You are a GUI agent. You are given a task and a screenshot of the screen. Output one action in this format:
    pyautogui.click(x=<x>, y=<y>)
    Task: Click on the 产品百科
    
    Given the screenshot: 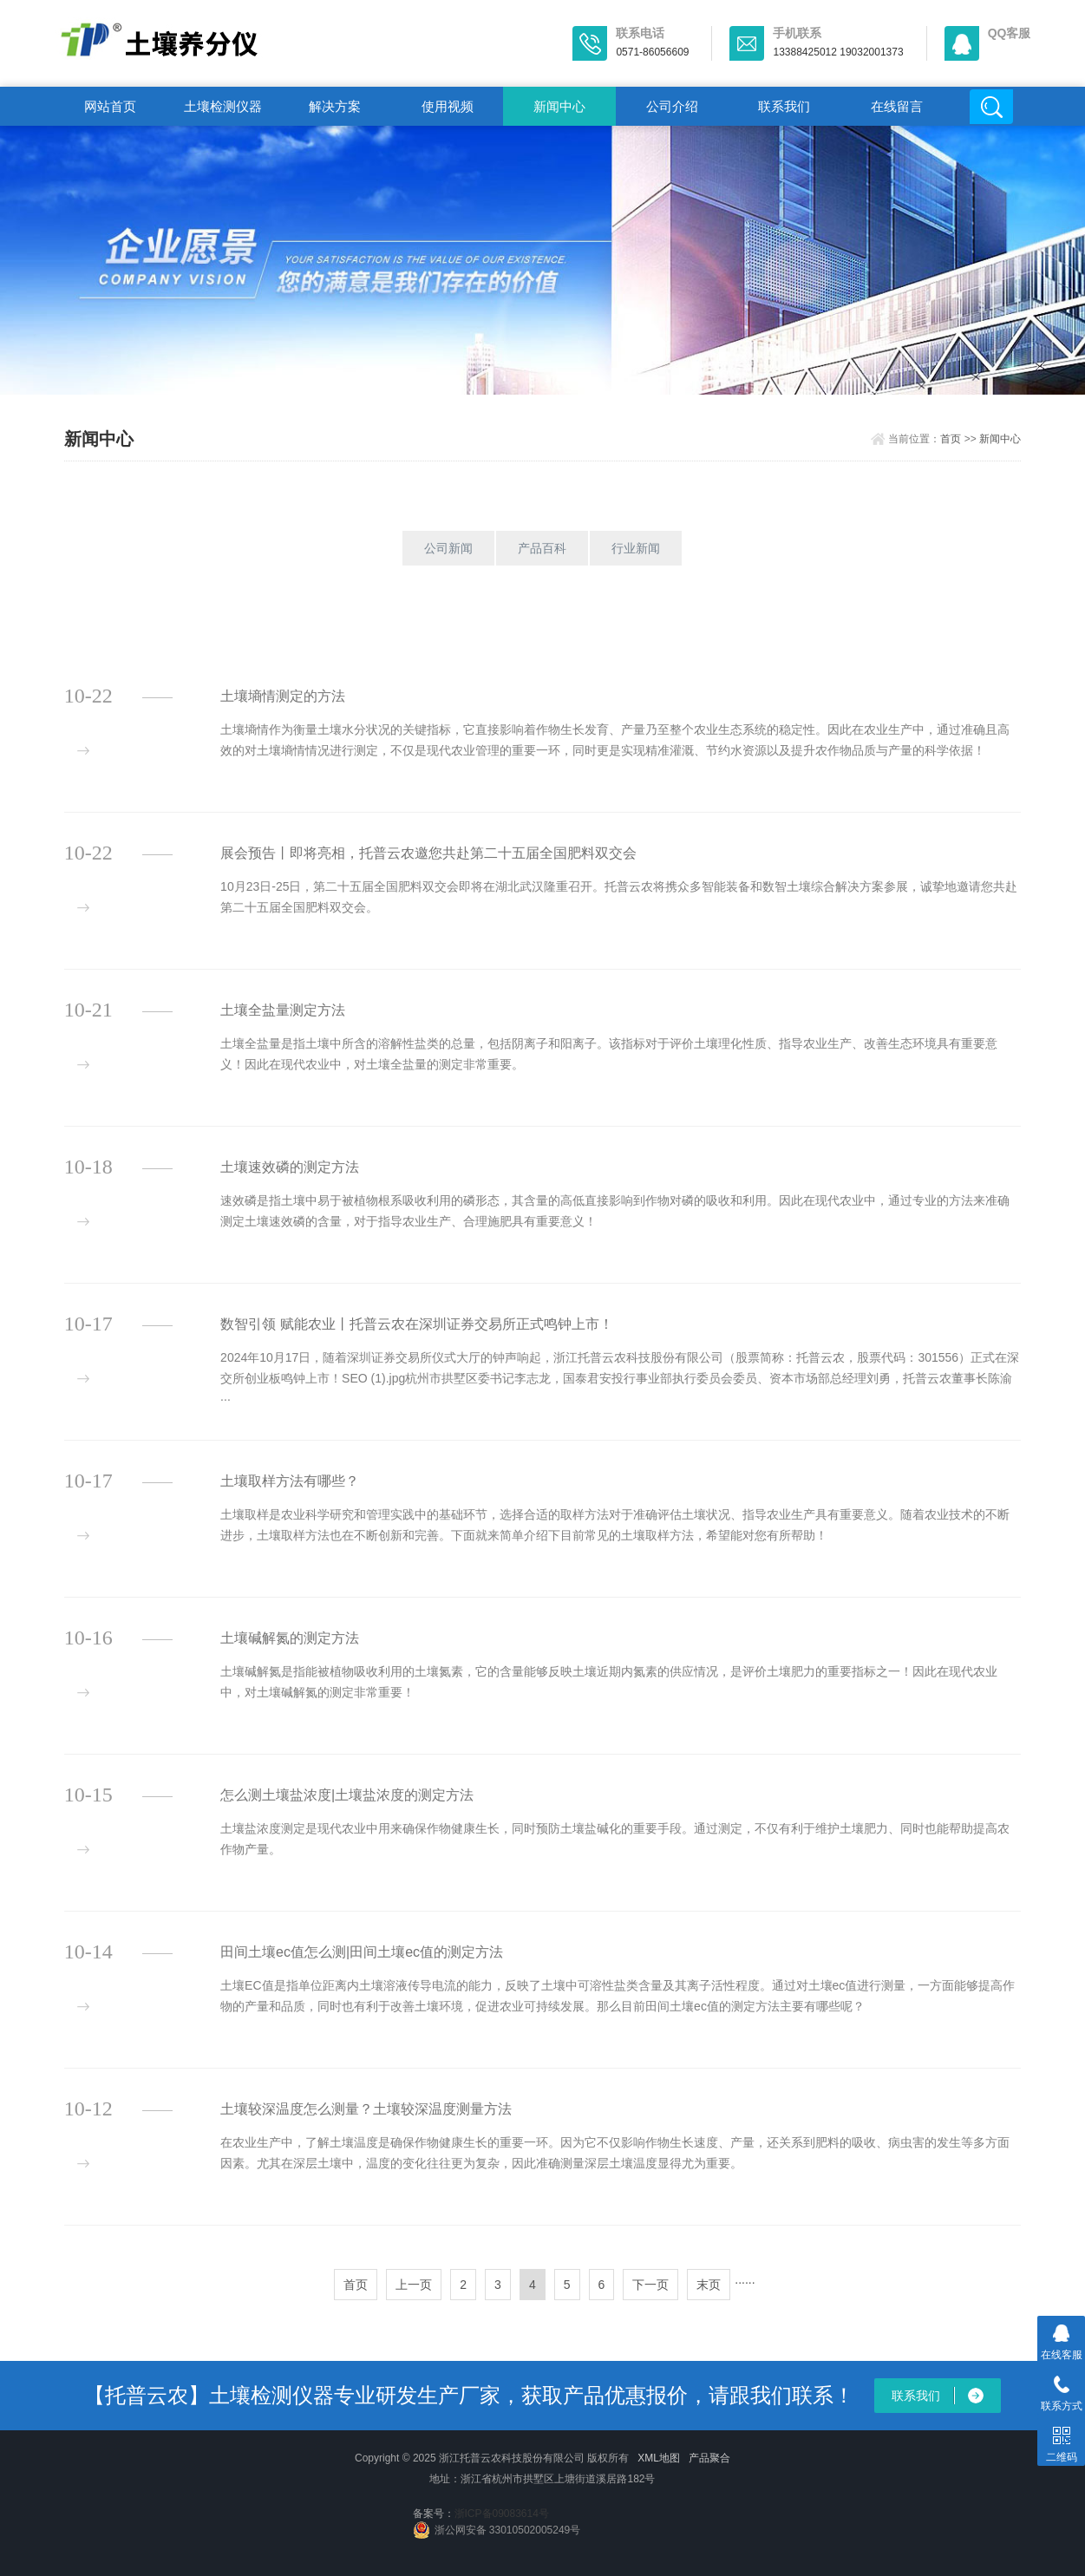 What is the action you would take?
    pyautogui.click(x=542, y=548)
    